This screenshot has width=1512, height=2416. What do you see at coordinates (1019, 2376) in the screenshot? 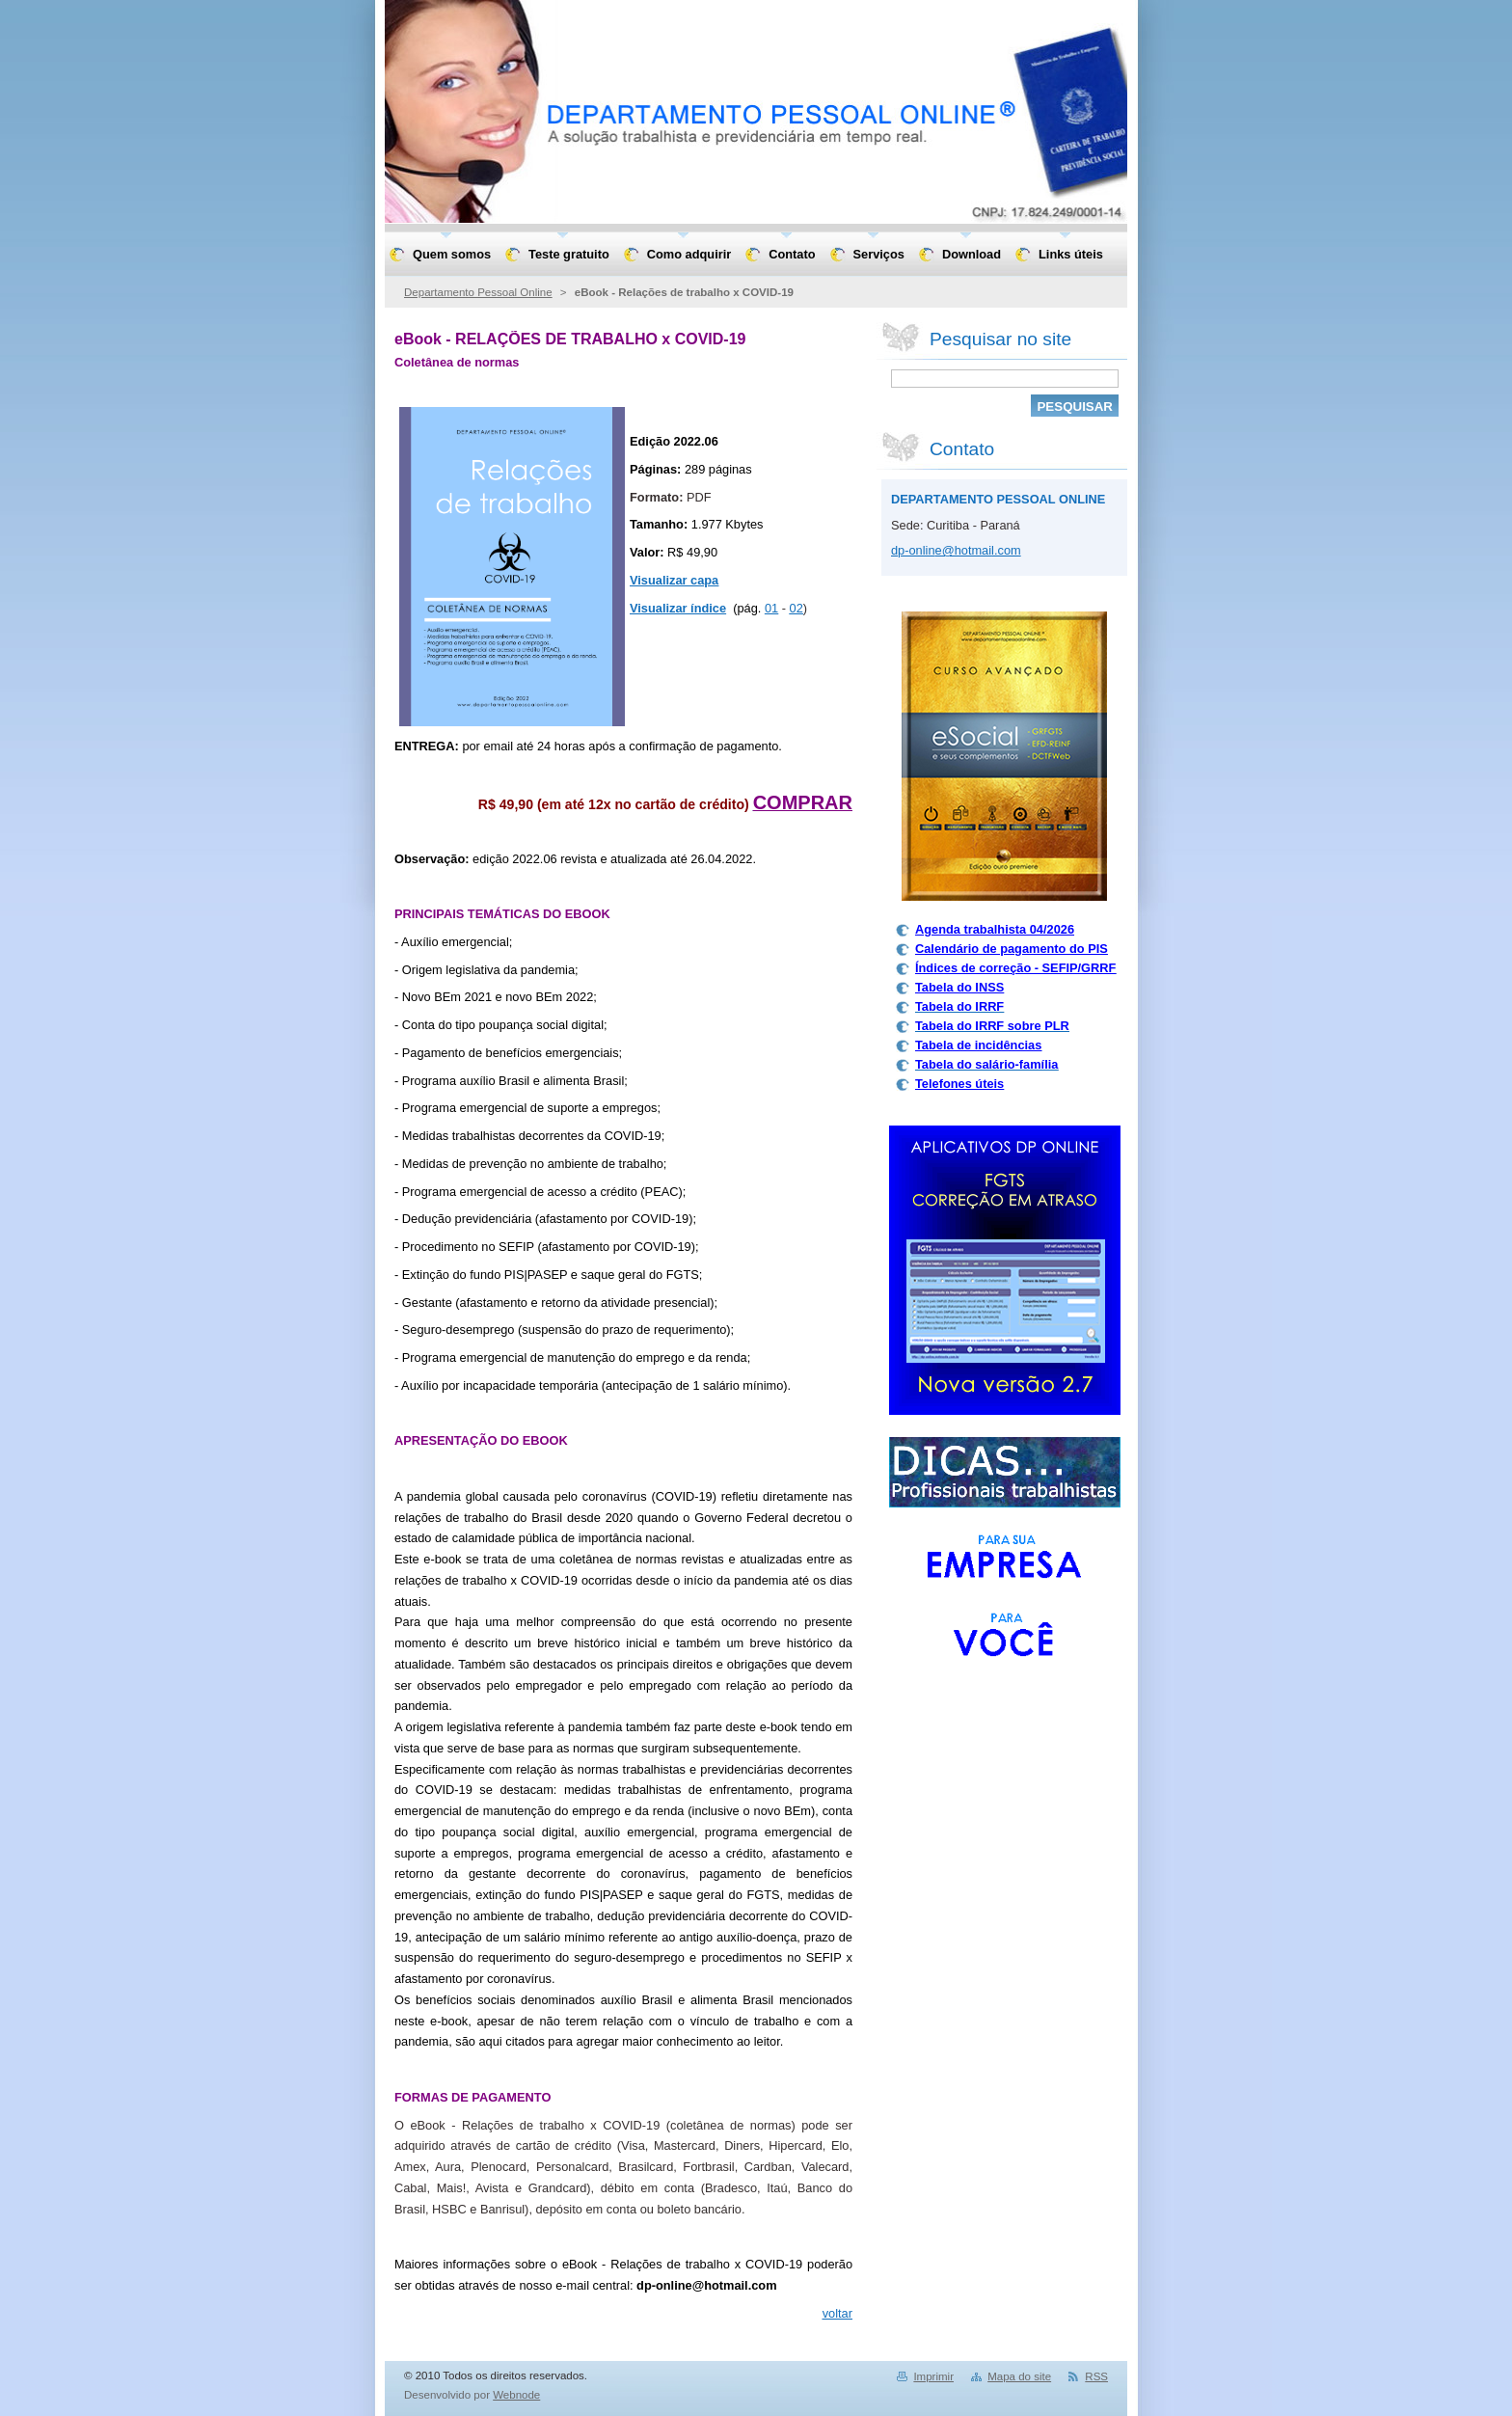
I see `Mapa do site` at bounding box center [1019, 2376].